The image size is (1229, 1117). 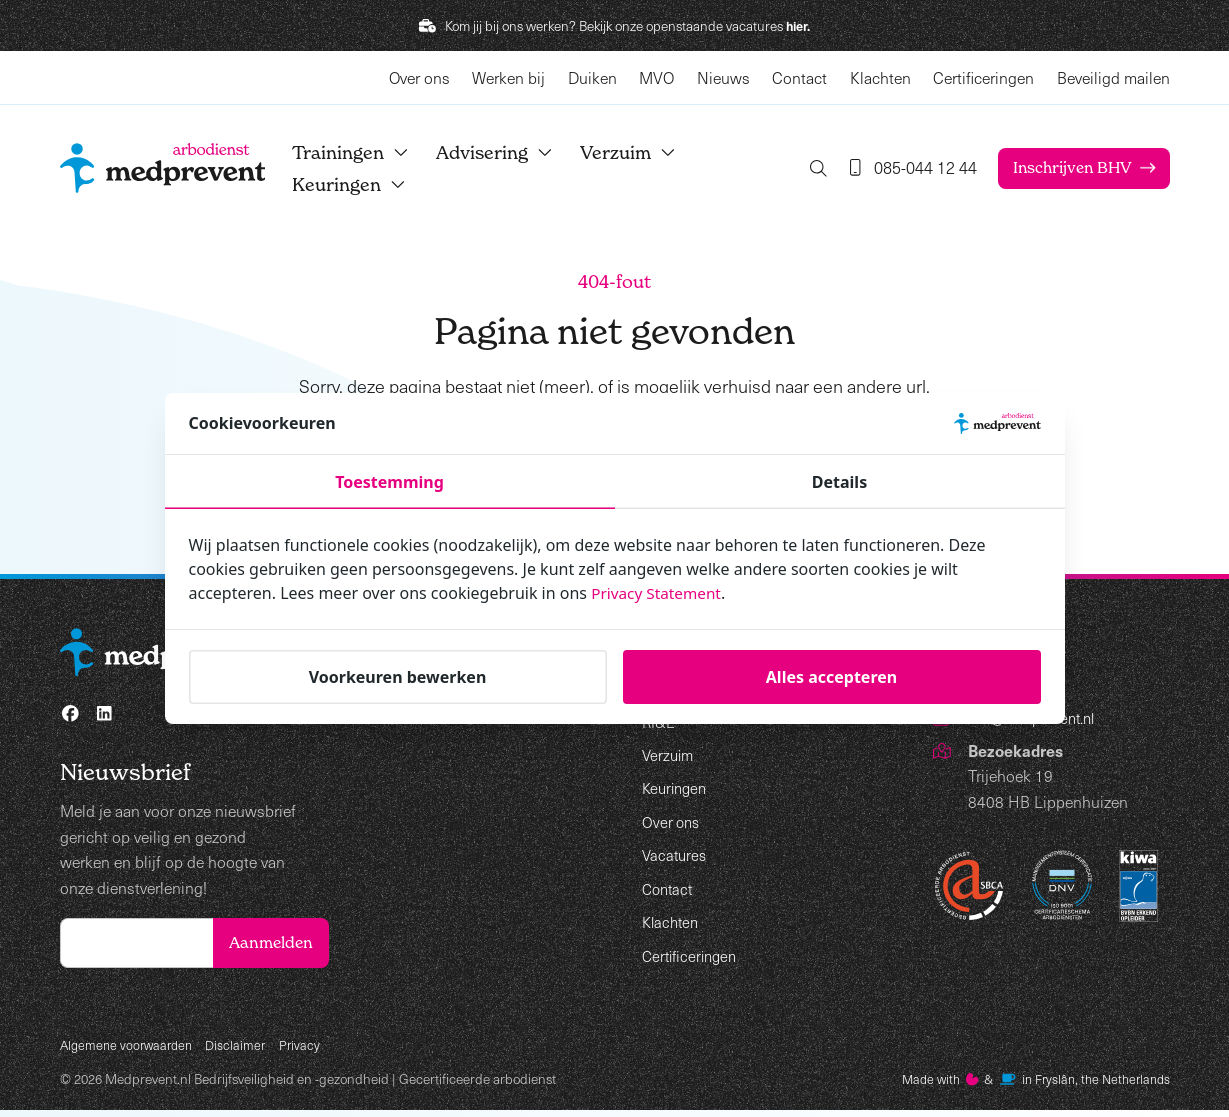 I want to click on Privacy Statement, so click(x=659, y=593).